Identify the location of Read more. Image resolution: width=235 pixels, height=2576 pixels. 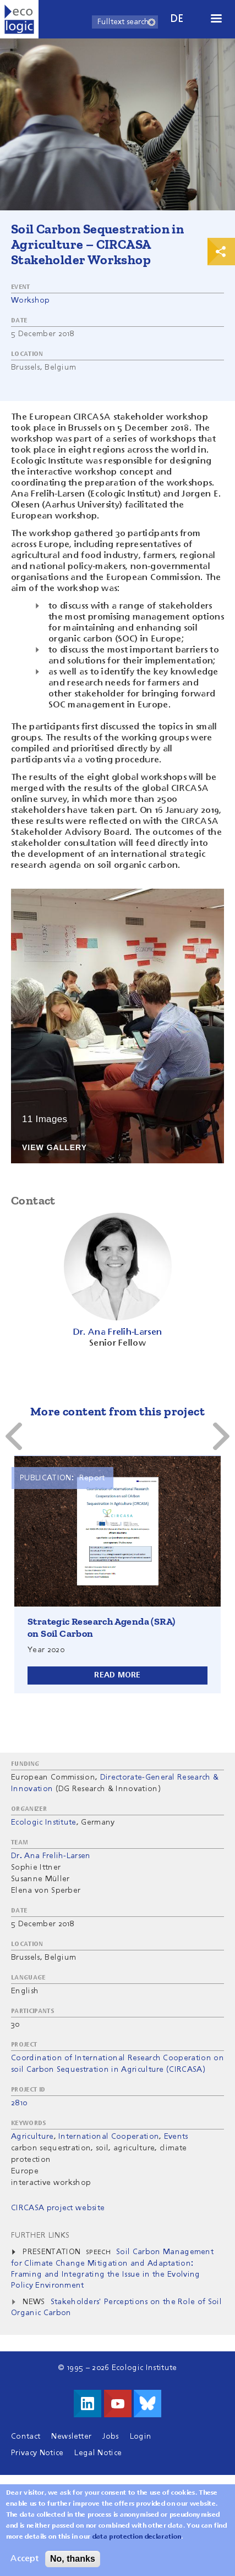
(117, 1675).